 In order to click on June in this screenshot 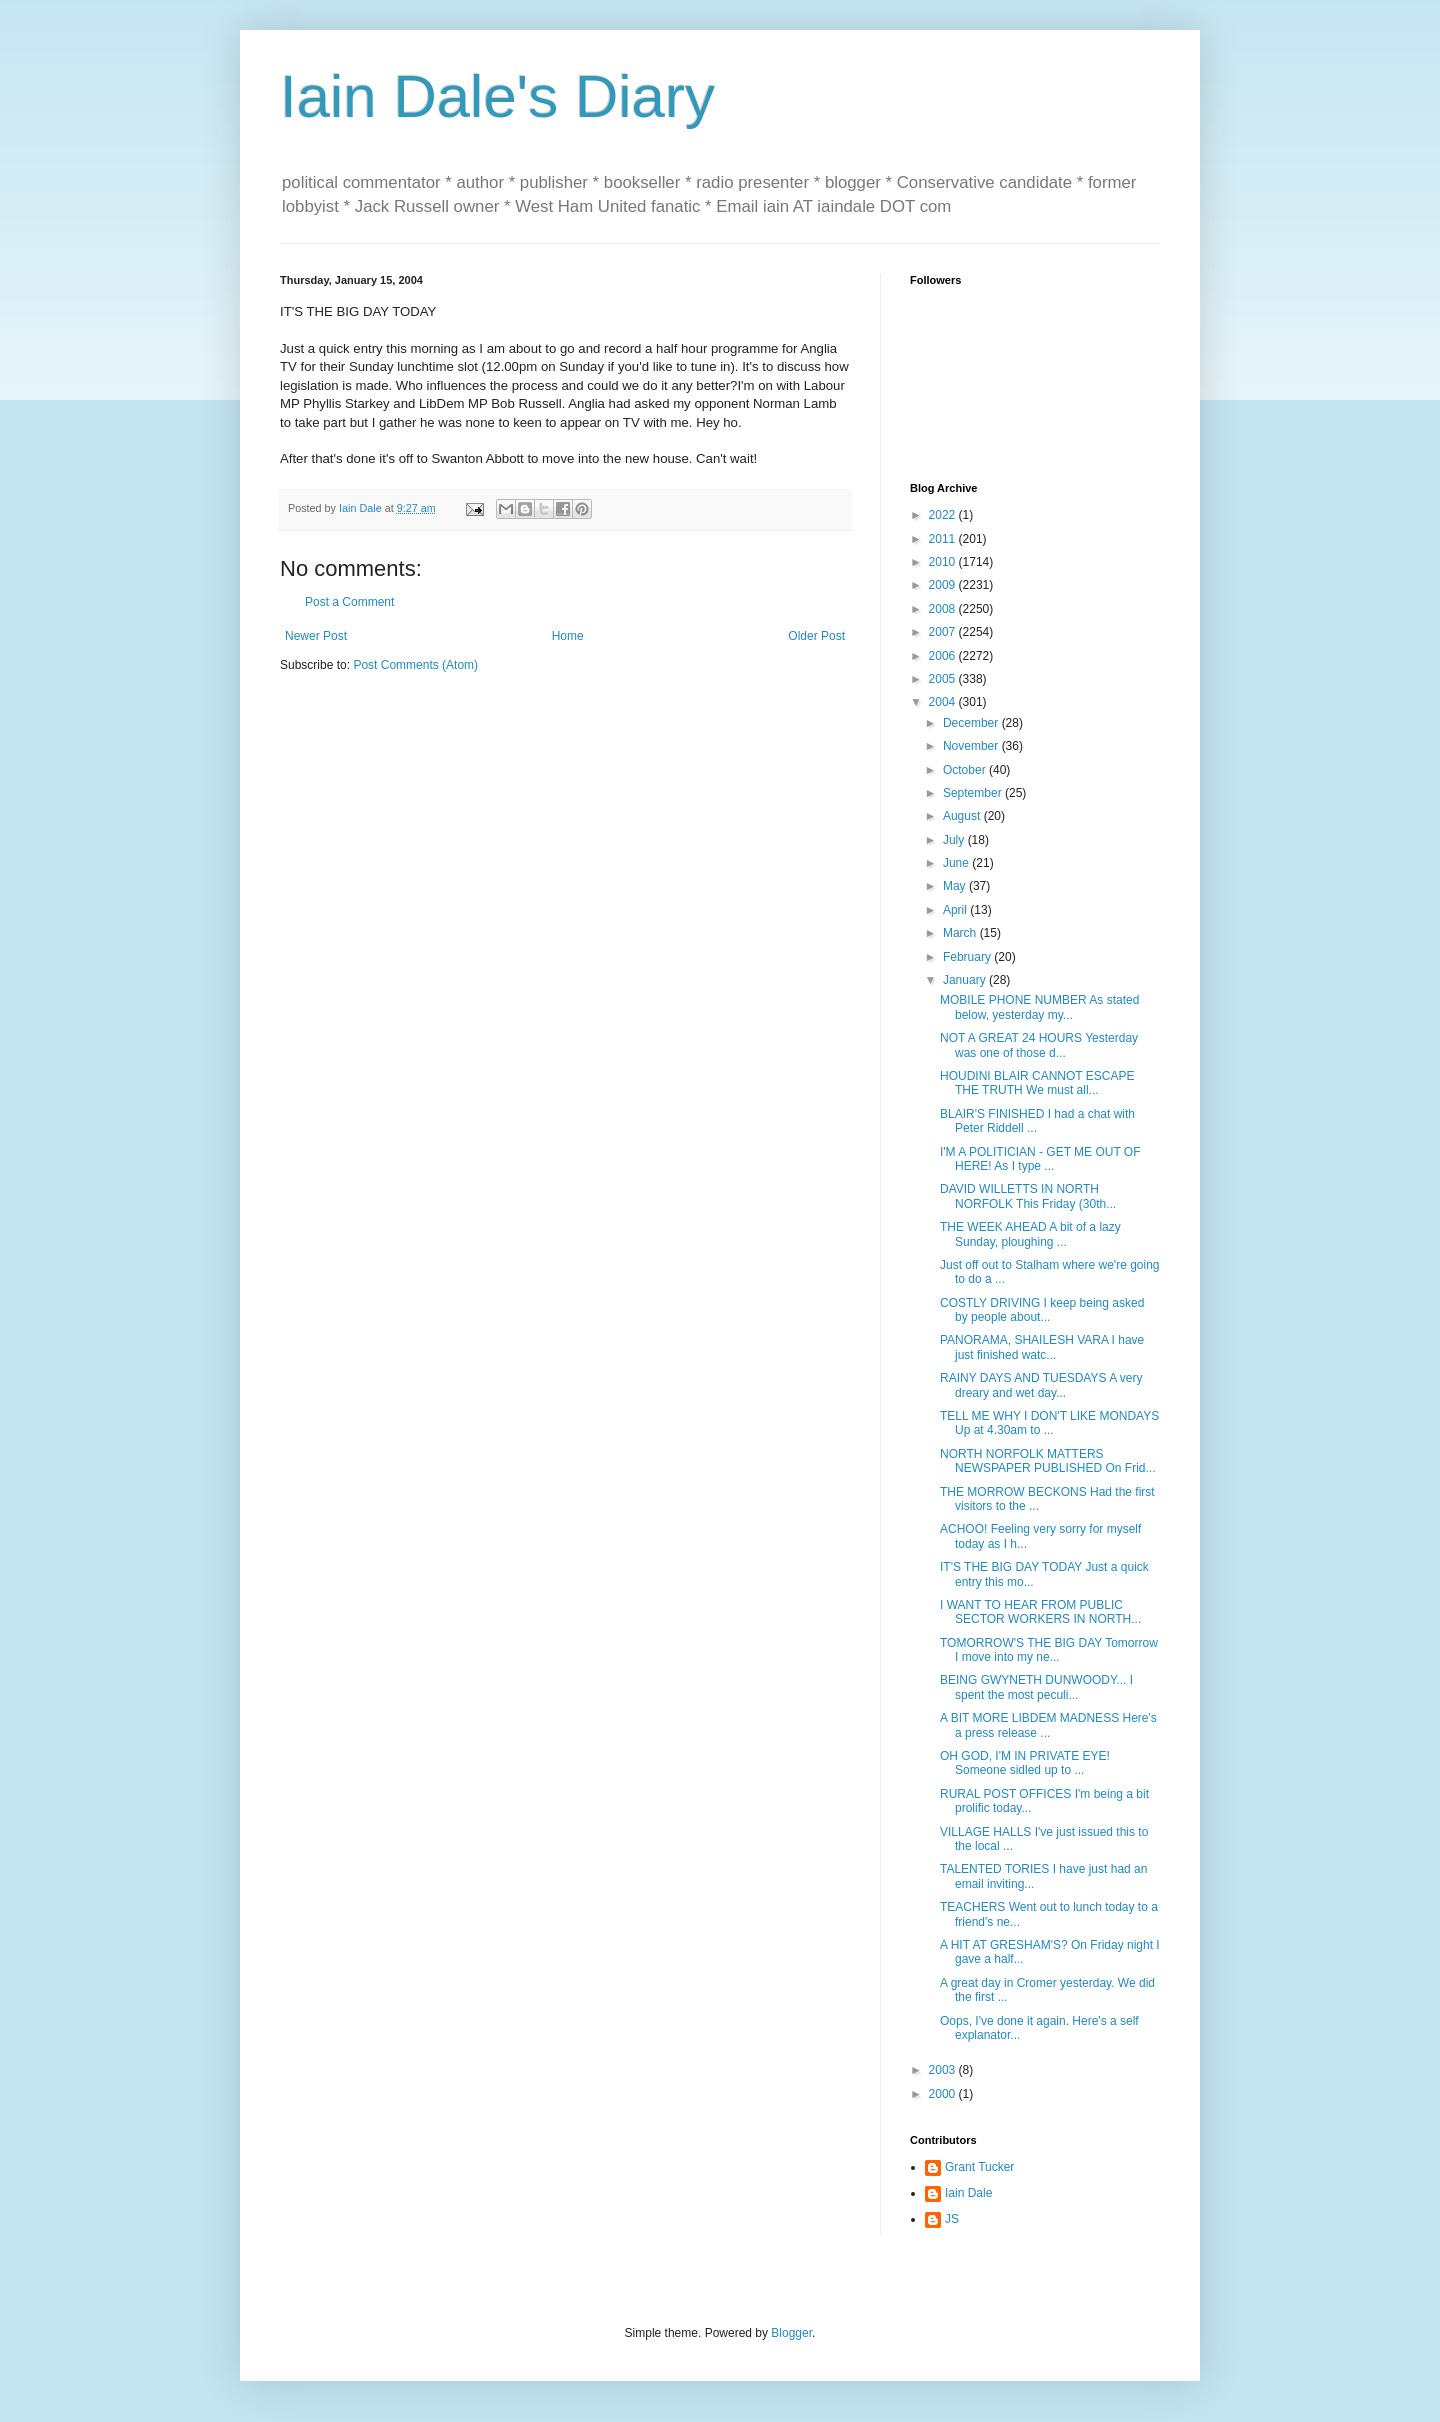, I will do `click(957, 863)`.